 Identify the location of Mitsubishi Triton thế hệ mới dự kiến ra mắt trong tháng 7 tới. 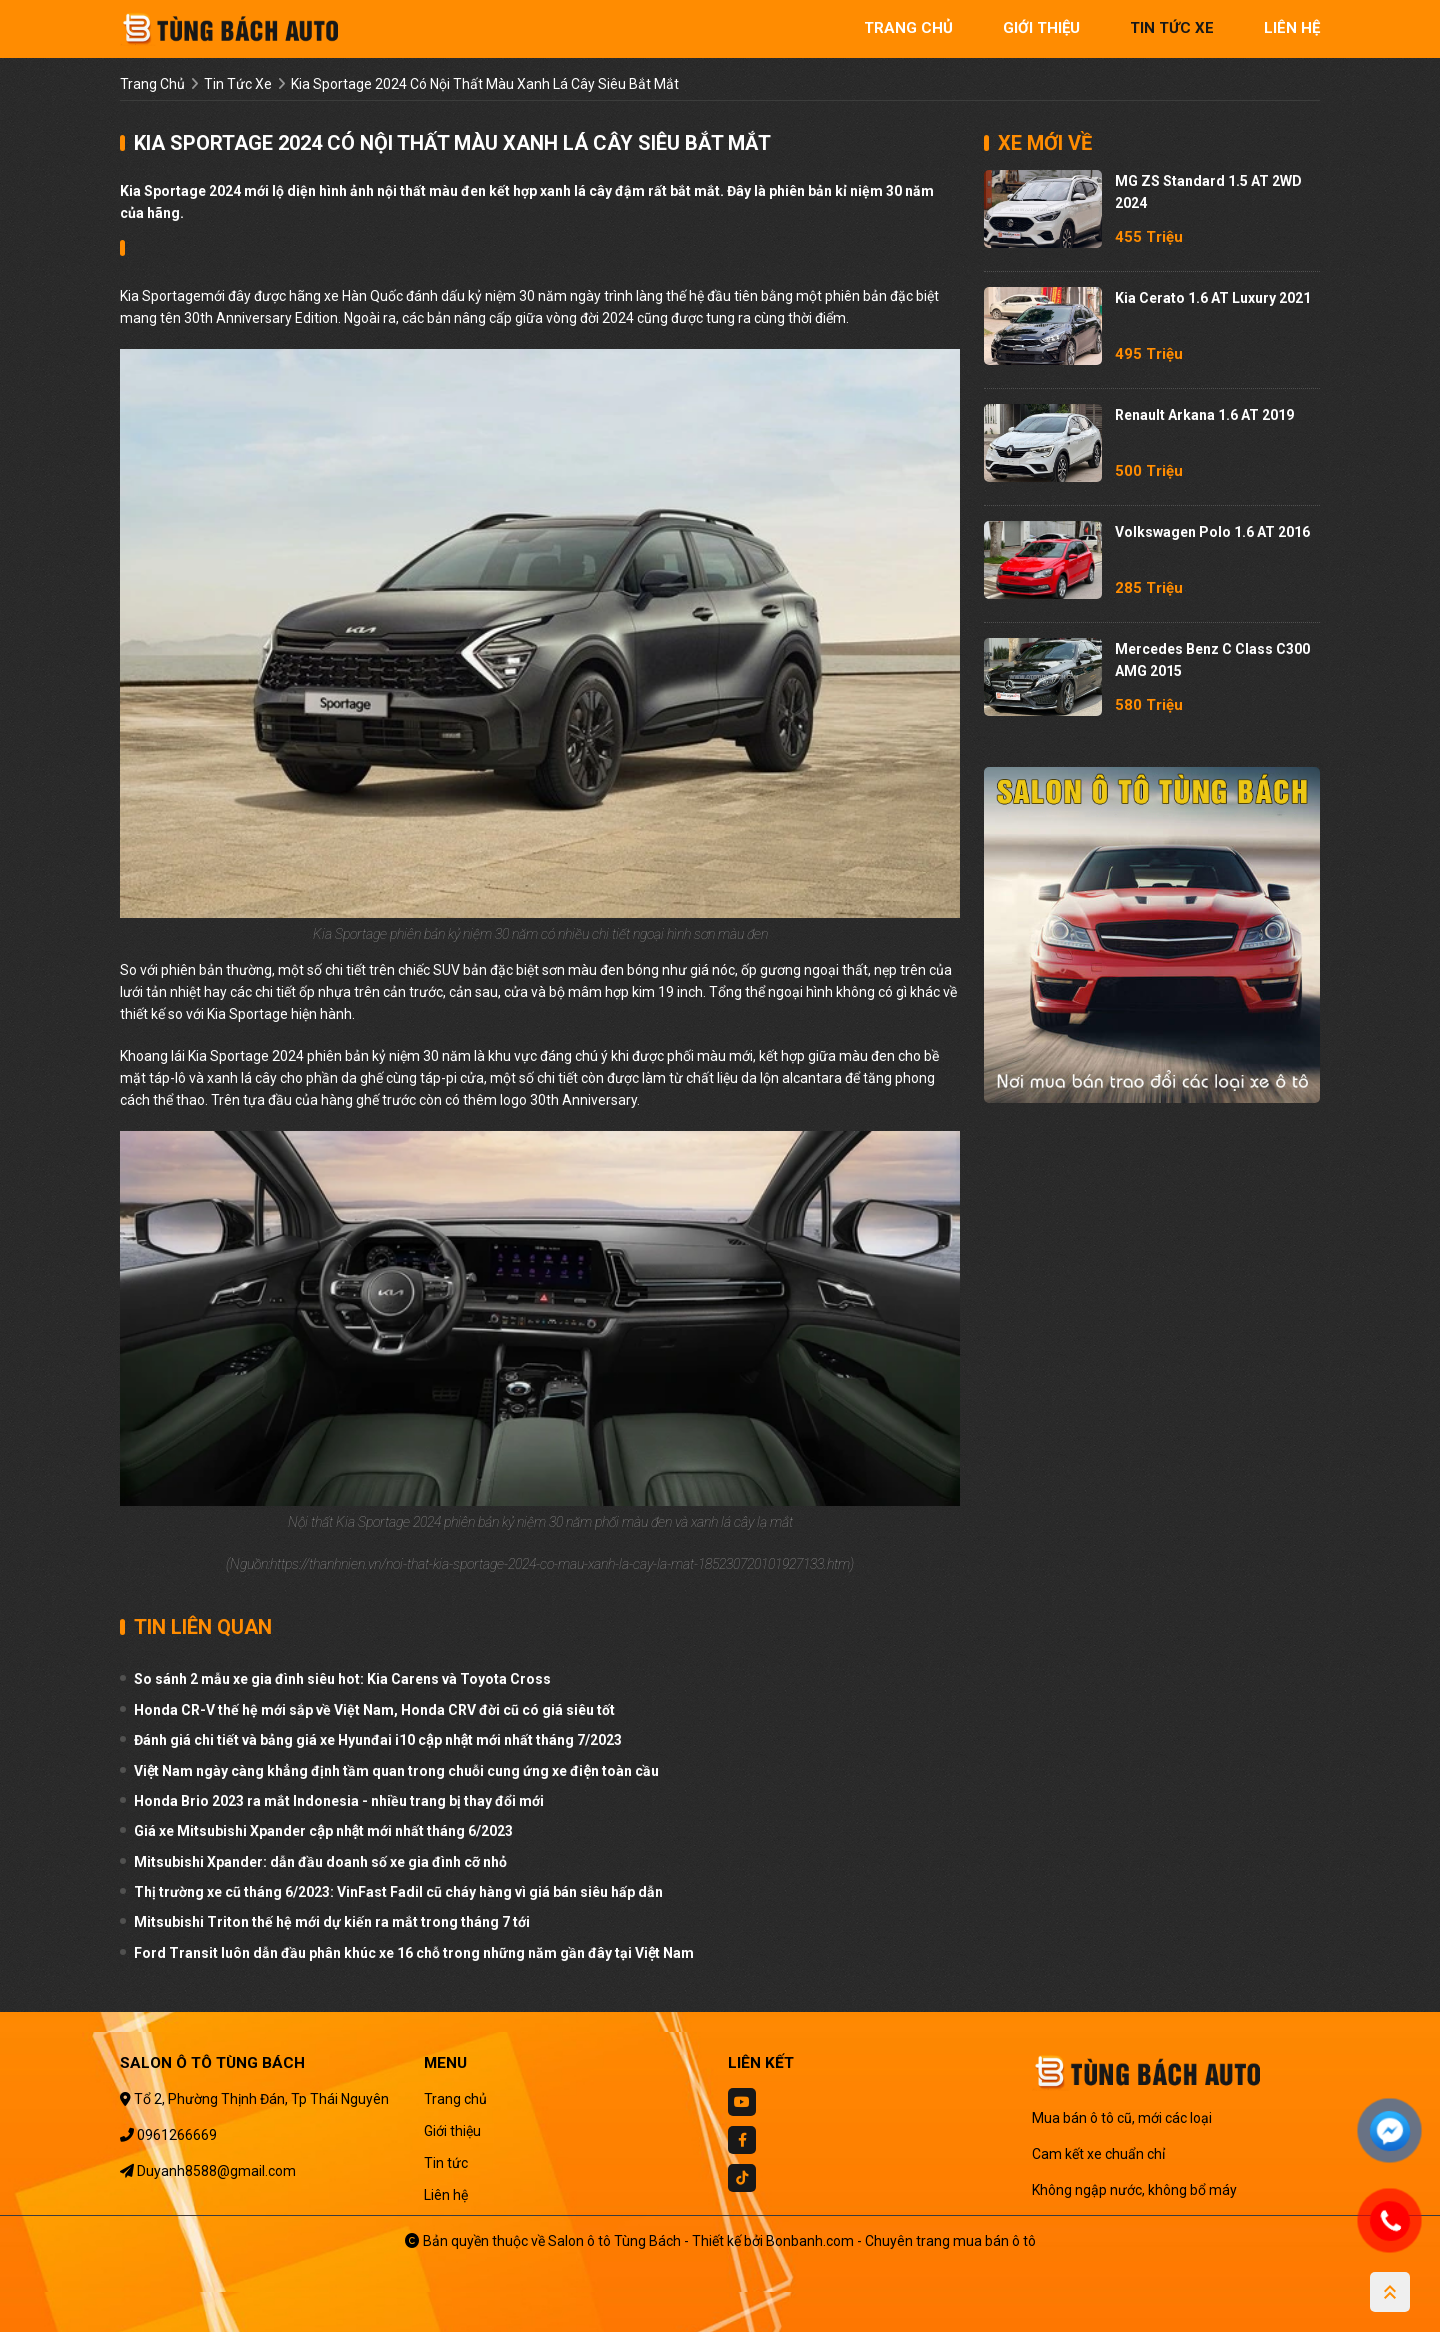
(332, 1922).